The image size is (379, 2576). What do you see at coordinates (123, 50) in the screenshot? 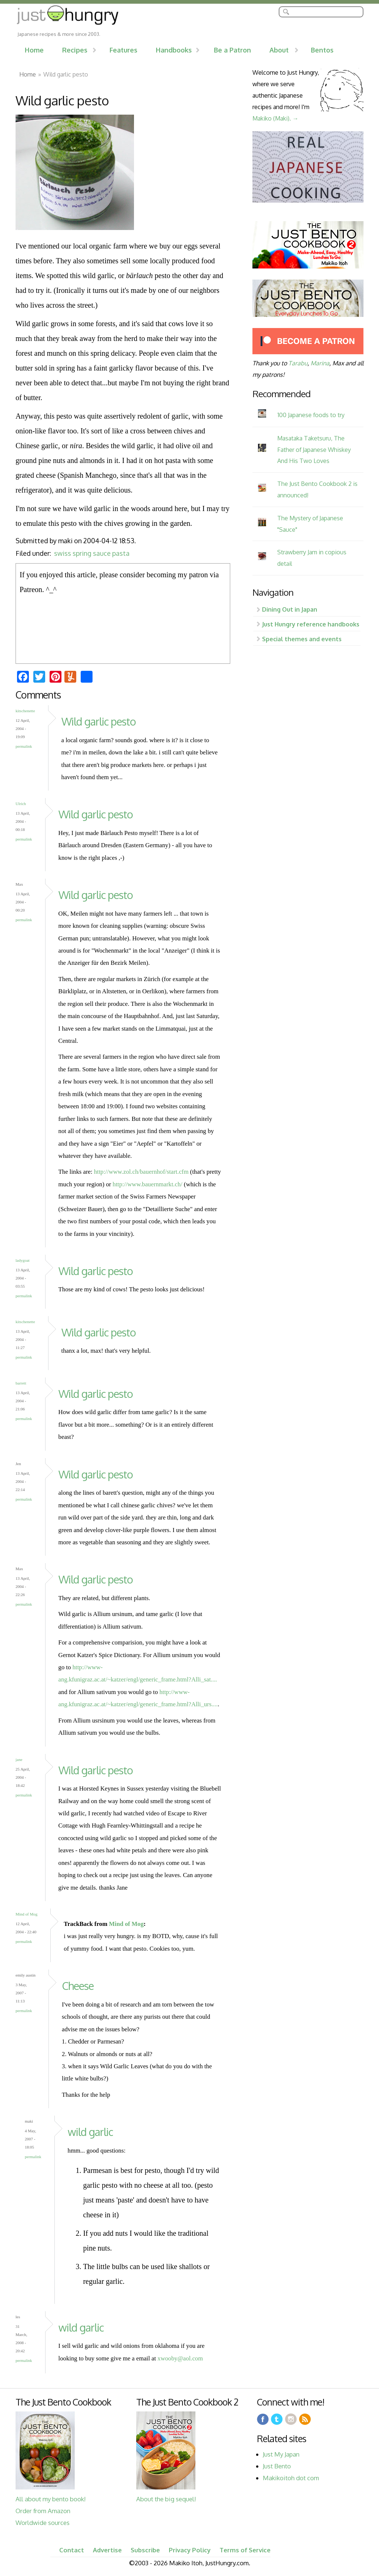
I see `Features` at bounding box center [123, 50].